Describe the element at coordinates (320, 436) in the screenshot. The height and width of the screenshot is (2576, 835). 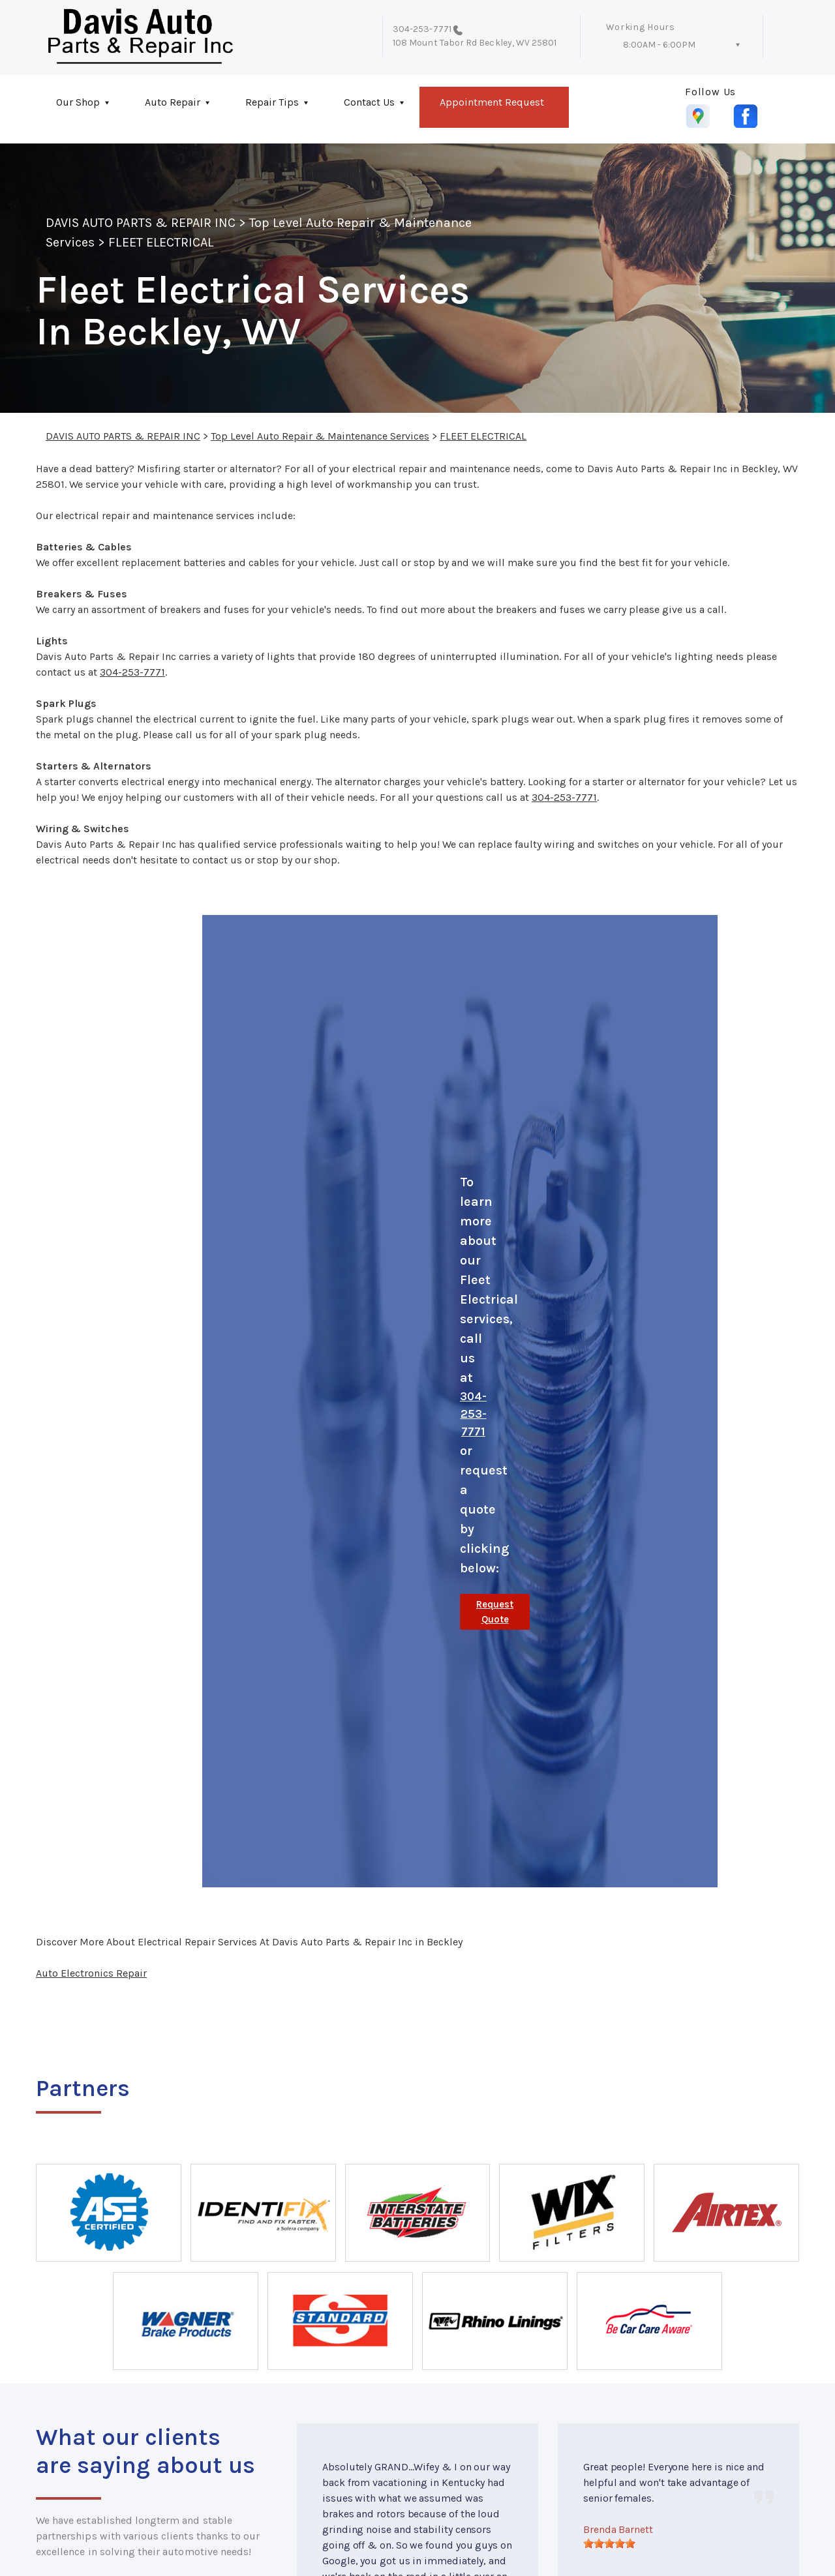
I see `Top Level Auto Repair & Maintenance Services` at that location.